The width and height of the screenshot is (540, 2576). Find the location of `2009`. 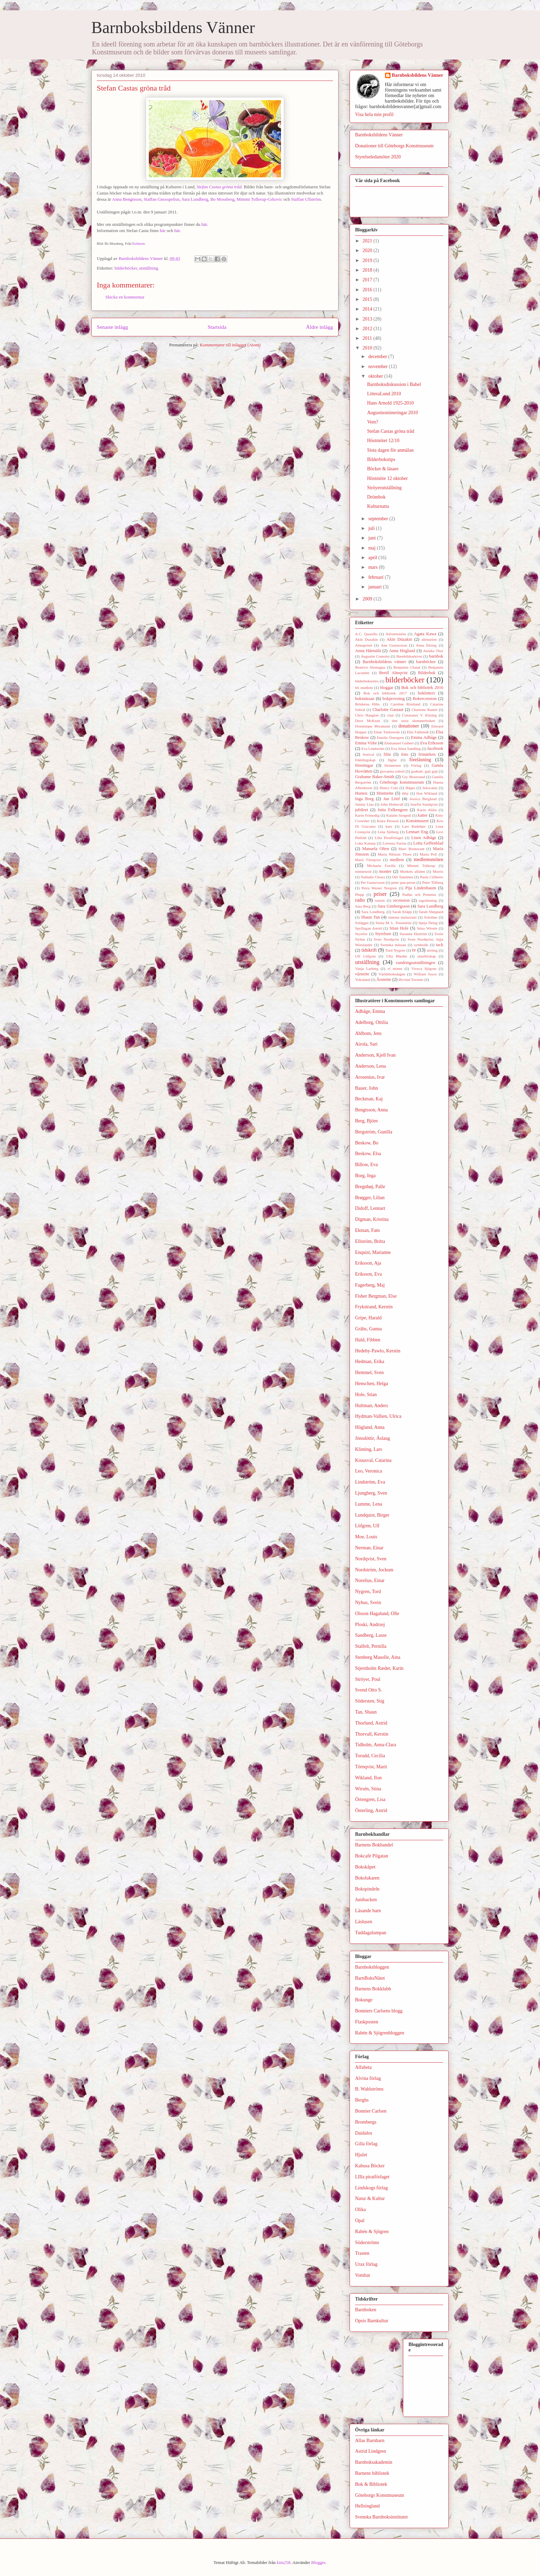

2009 is located at coordinates (368, 598).